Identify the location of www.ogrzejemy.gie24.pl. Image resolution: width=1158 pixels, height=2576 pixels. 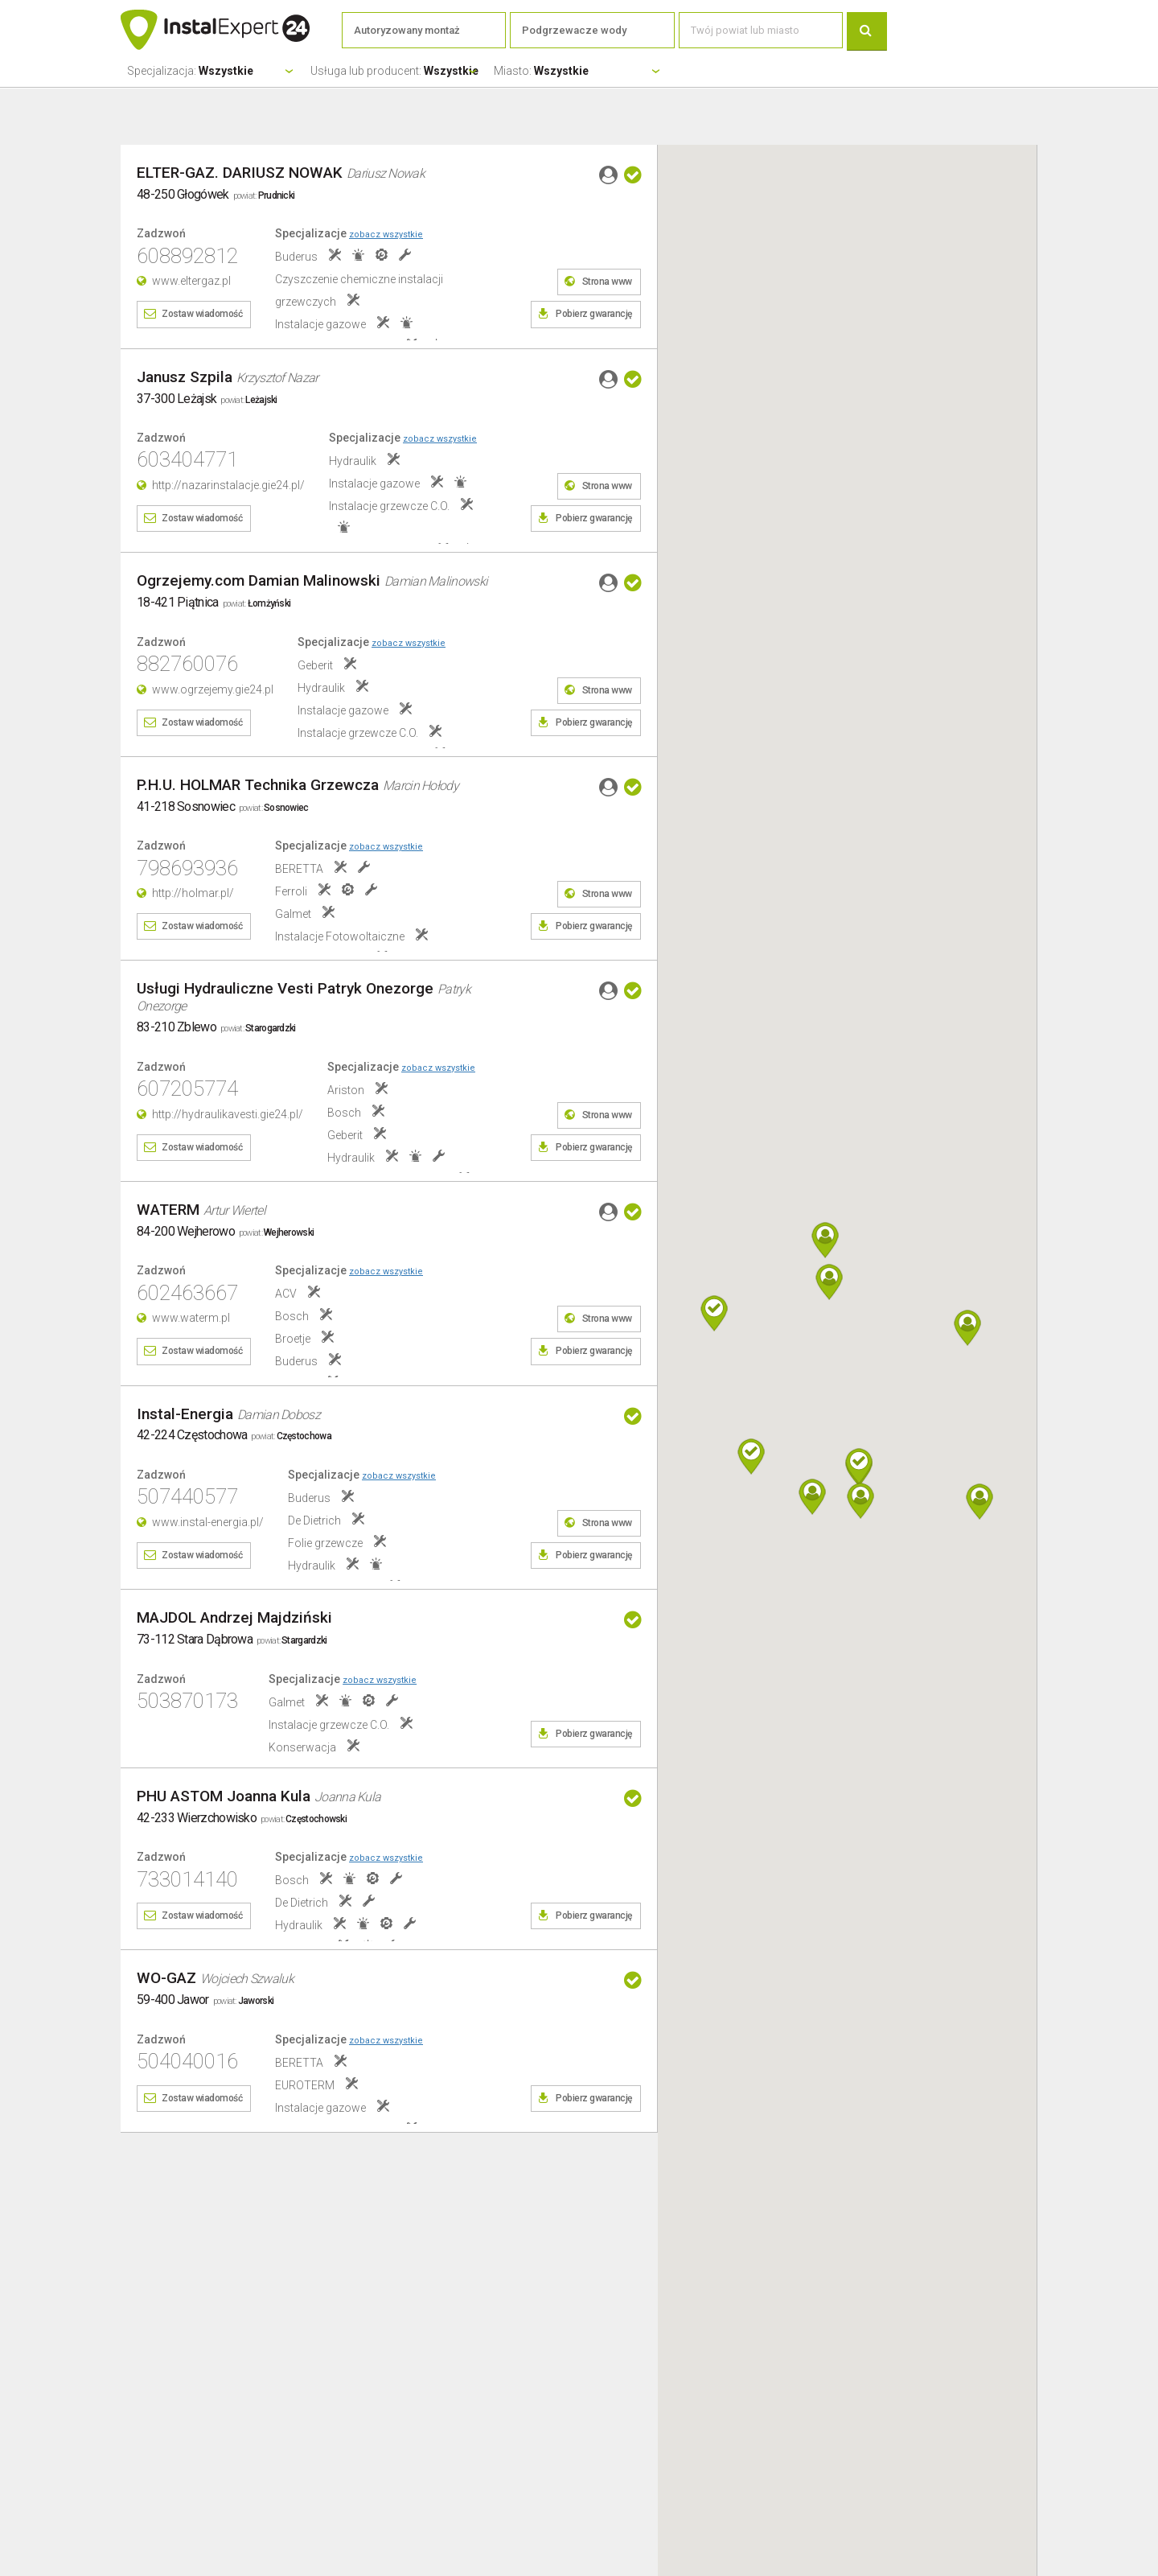
(212, 689).